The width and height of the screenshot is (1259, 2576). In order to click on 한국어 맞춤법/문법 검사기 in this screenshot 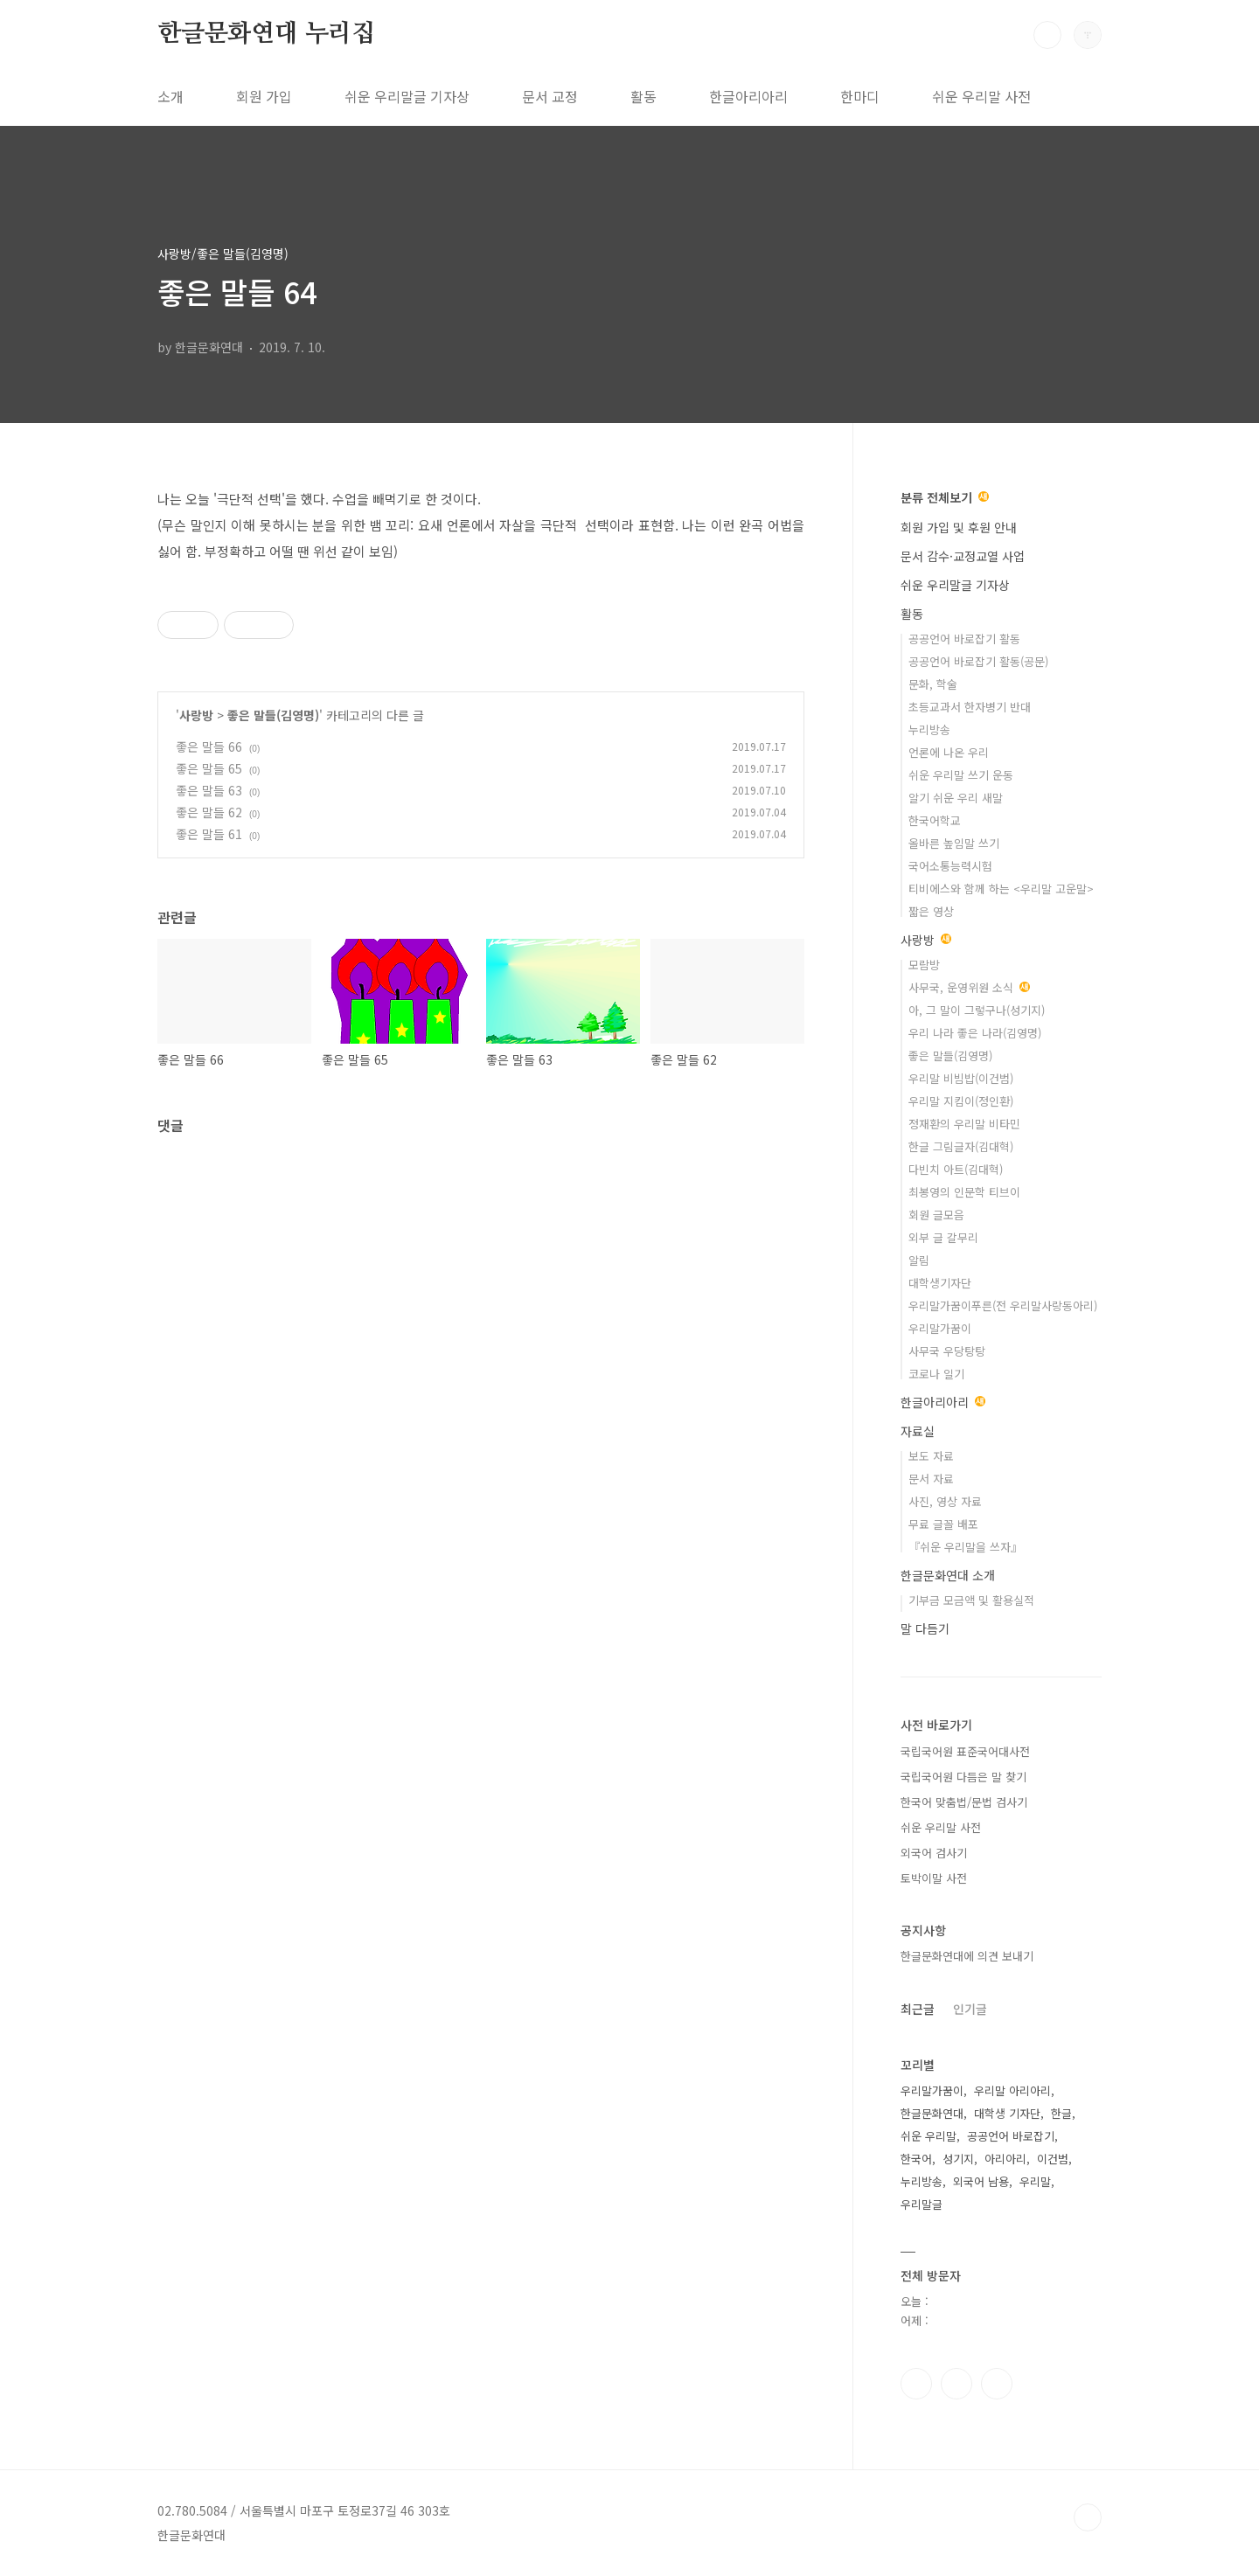, I will do `click(964, 1802)`.